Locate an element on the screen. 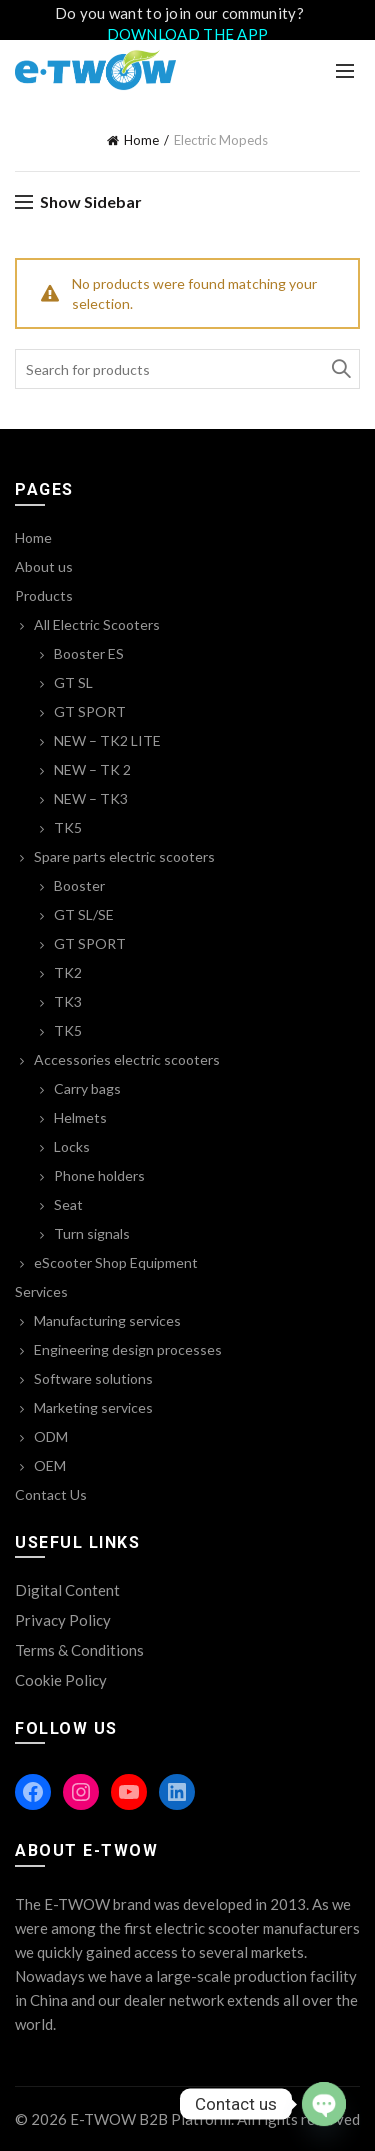 This screenshot has width=375, height=2151. Accessories electric scooters is located at coordinates (127, 1059).